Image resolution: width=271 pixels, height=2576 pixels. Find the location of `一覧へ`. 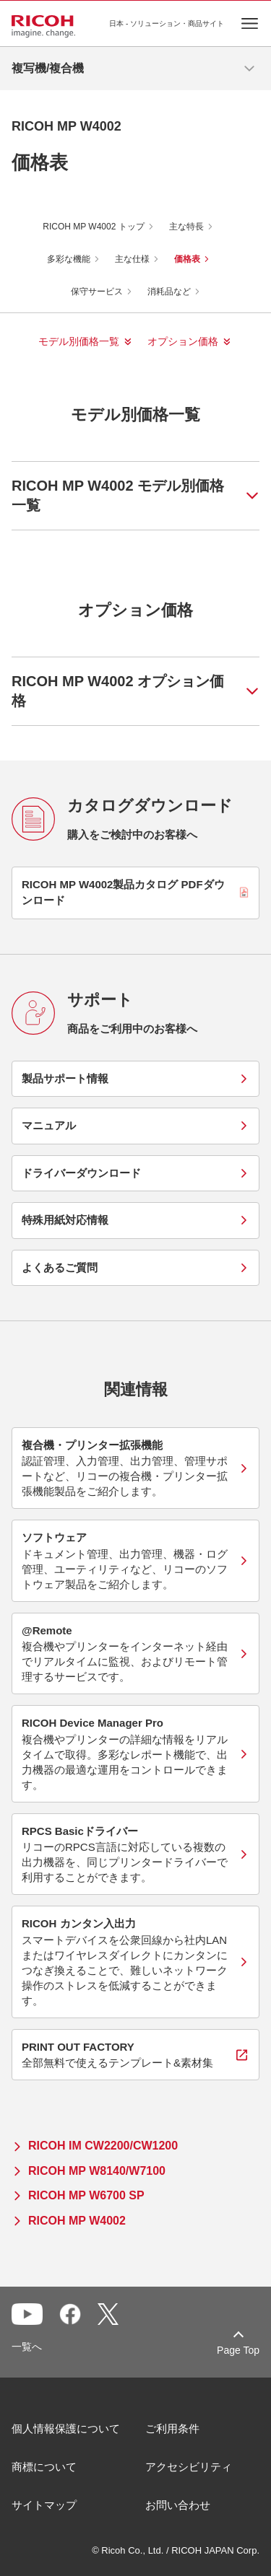

一覧へ is located at coordinates (27, 2346).